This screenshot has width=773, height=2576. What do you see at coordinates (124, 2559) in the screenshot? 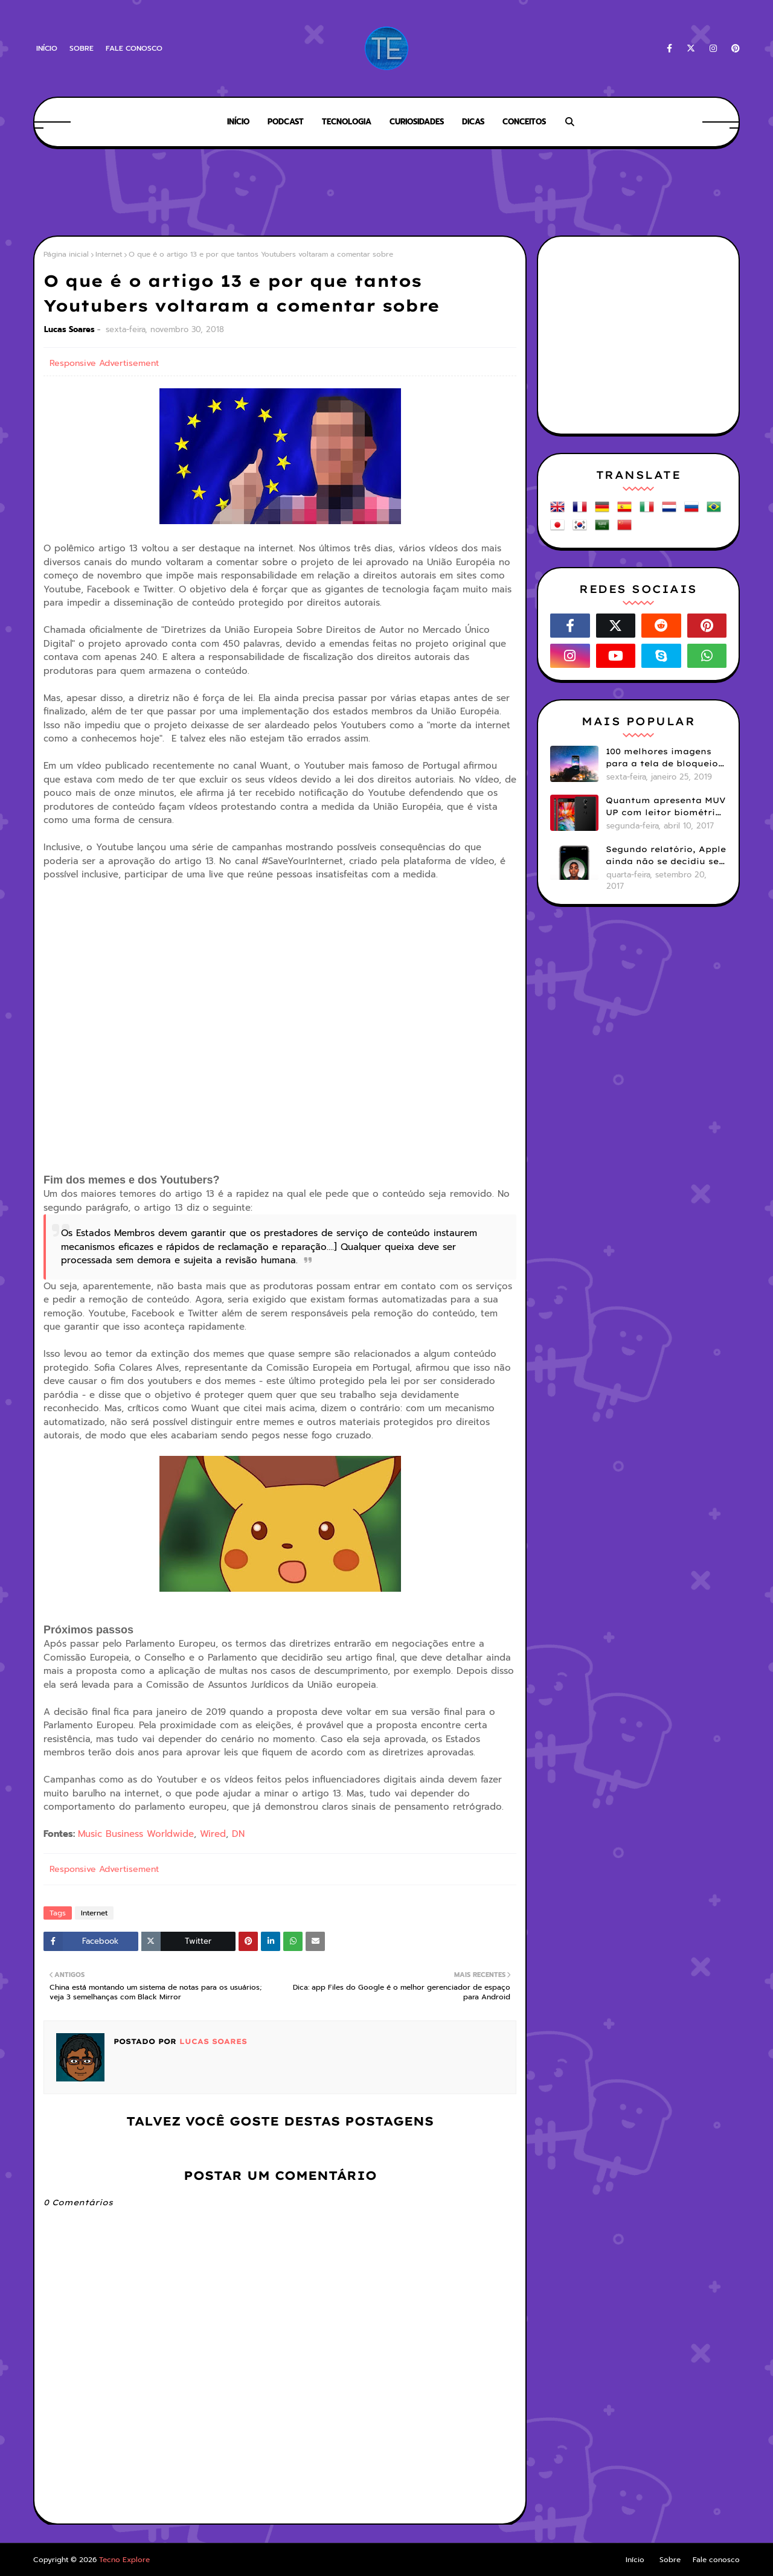
I see `Tecno Explore` at bounding box center [124, 2559].